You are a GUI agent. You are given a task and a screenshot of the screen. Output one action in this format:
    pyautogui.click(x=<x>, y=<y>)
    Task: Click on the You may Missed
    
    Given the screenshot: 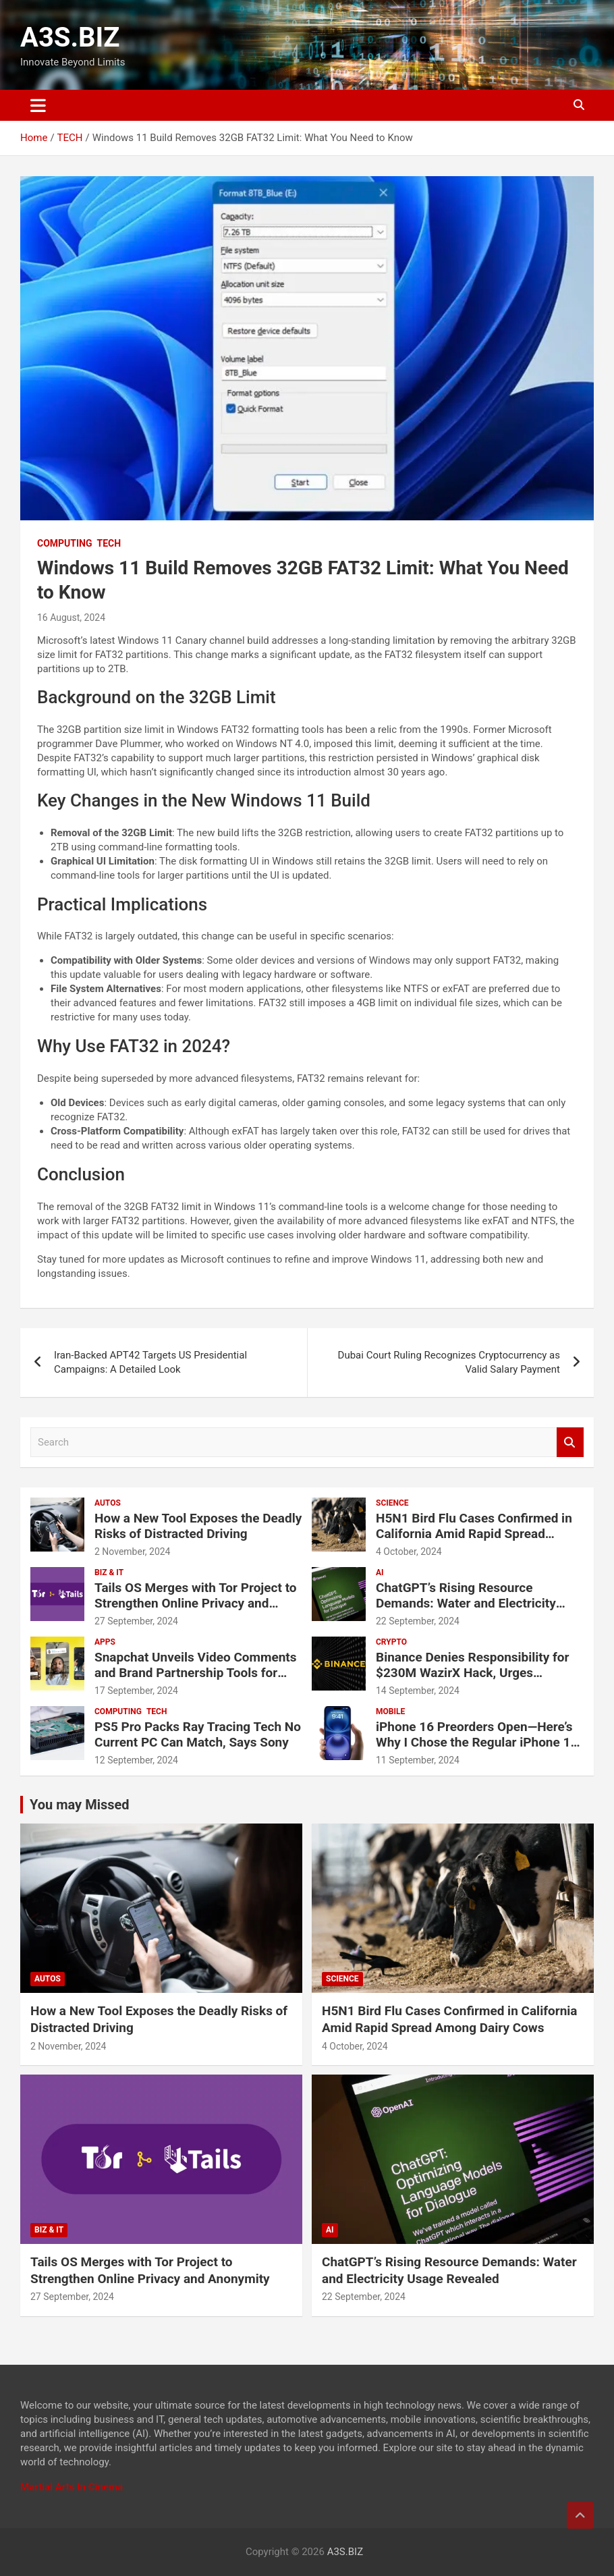 What is the action you would take?
    pyautogui.click(x=80, y=1805)
    